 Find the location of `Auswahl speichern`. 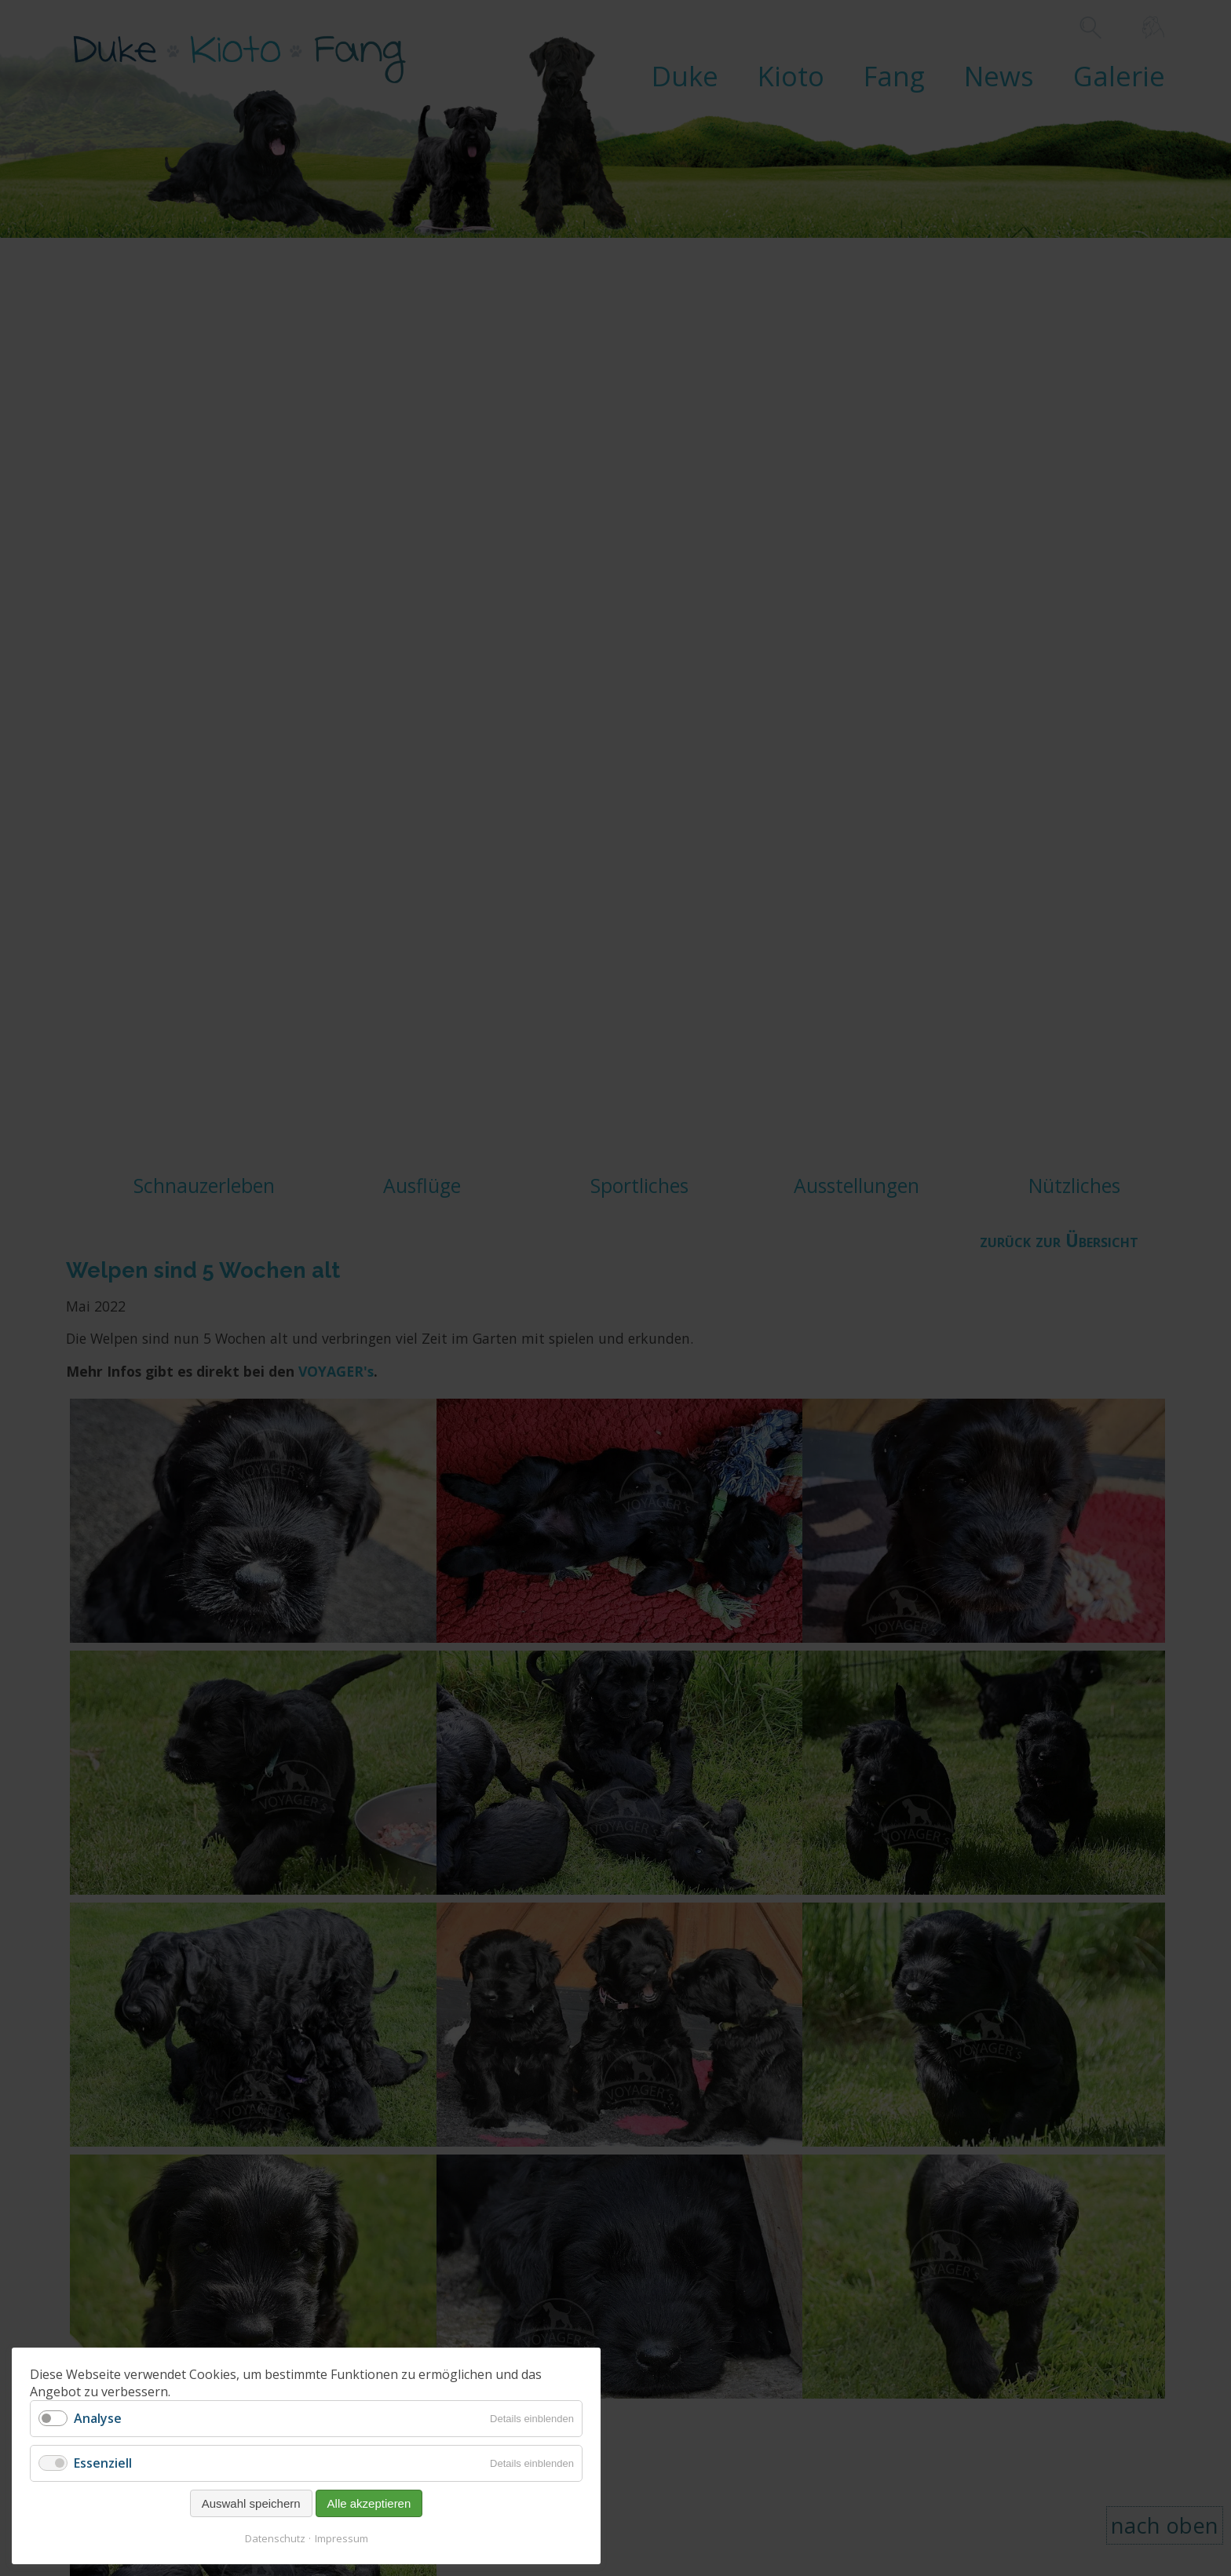

Auswahl speichern is located at coordinates (251, 2503).